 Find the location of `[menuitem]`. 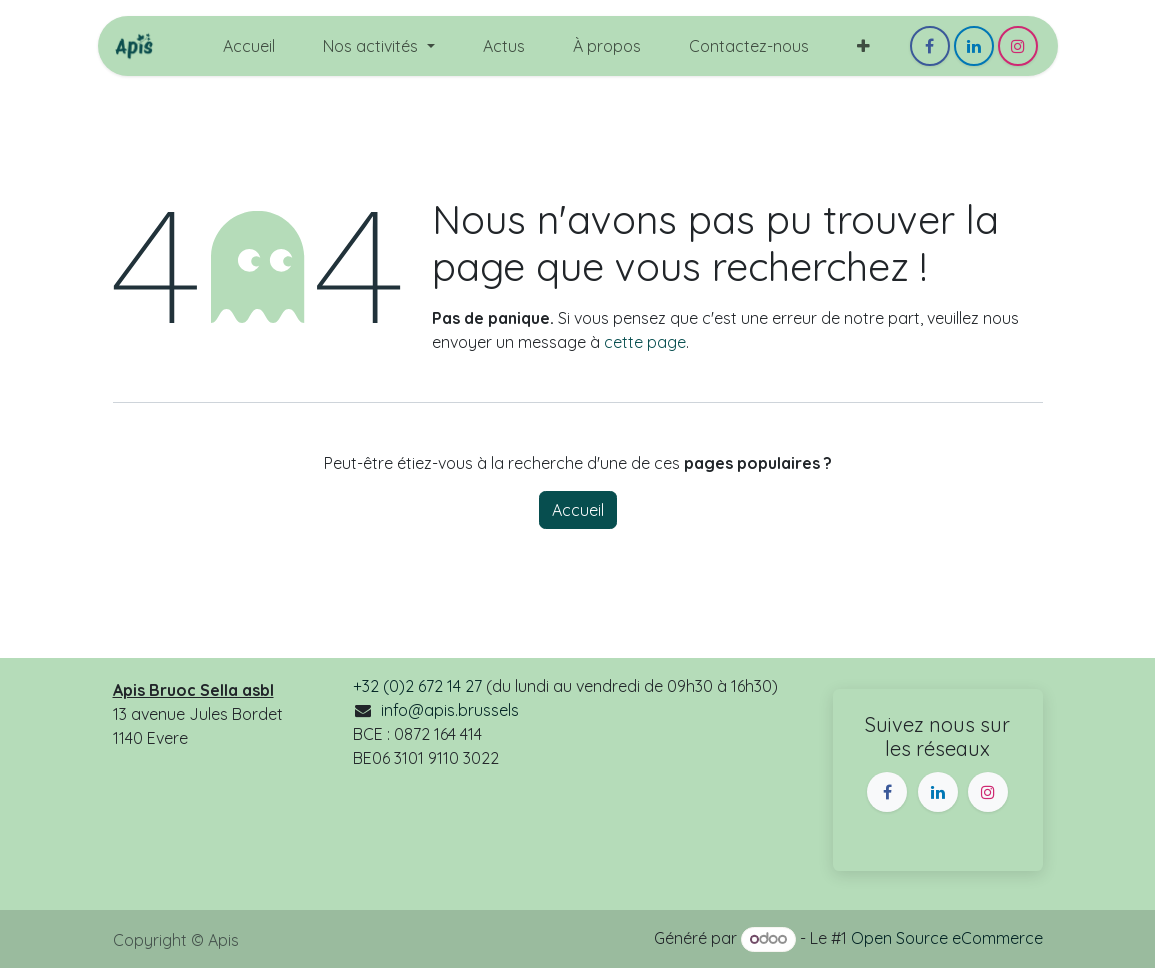

[menuitem] is located at coordinates (249, 46).